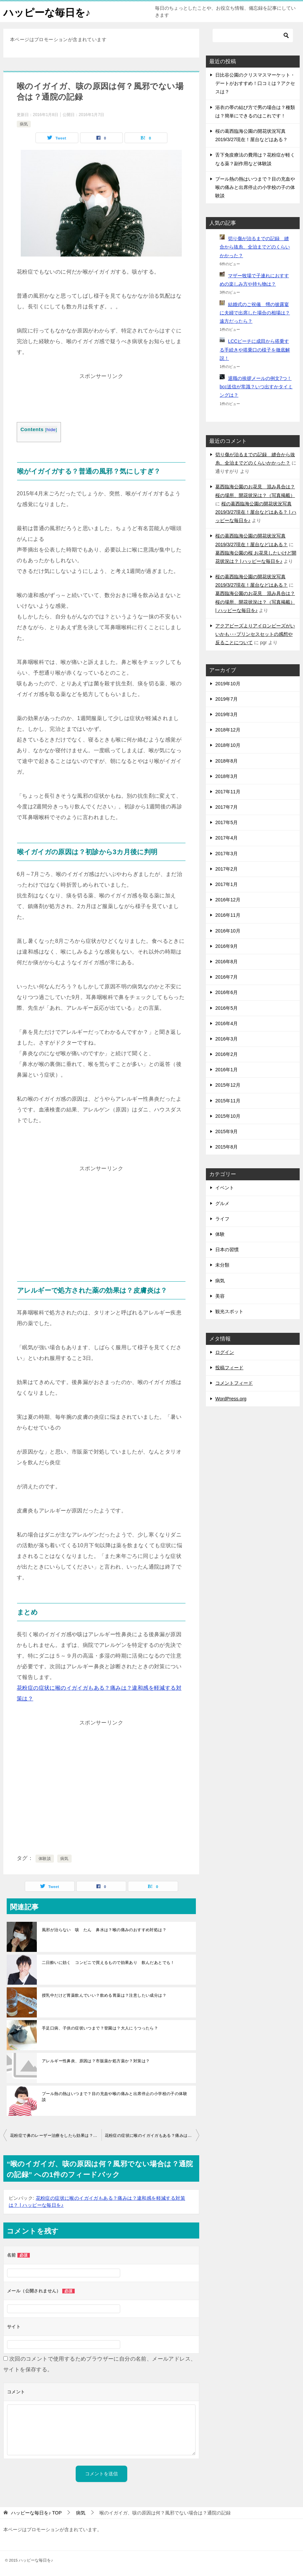 This screenshot has width=303, height=2576. Describe the element at coordinates (226, 761) in the screenshot. I see `2018年8月` at that location.